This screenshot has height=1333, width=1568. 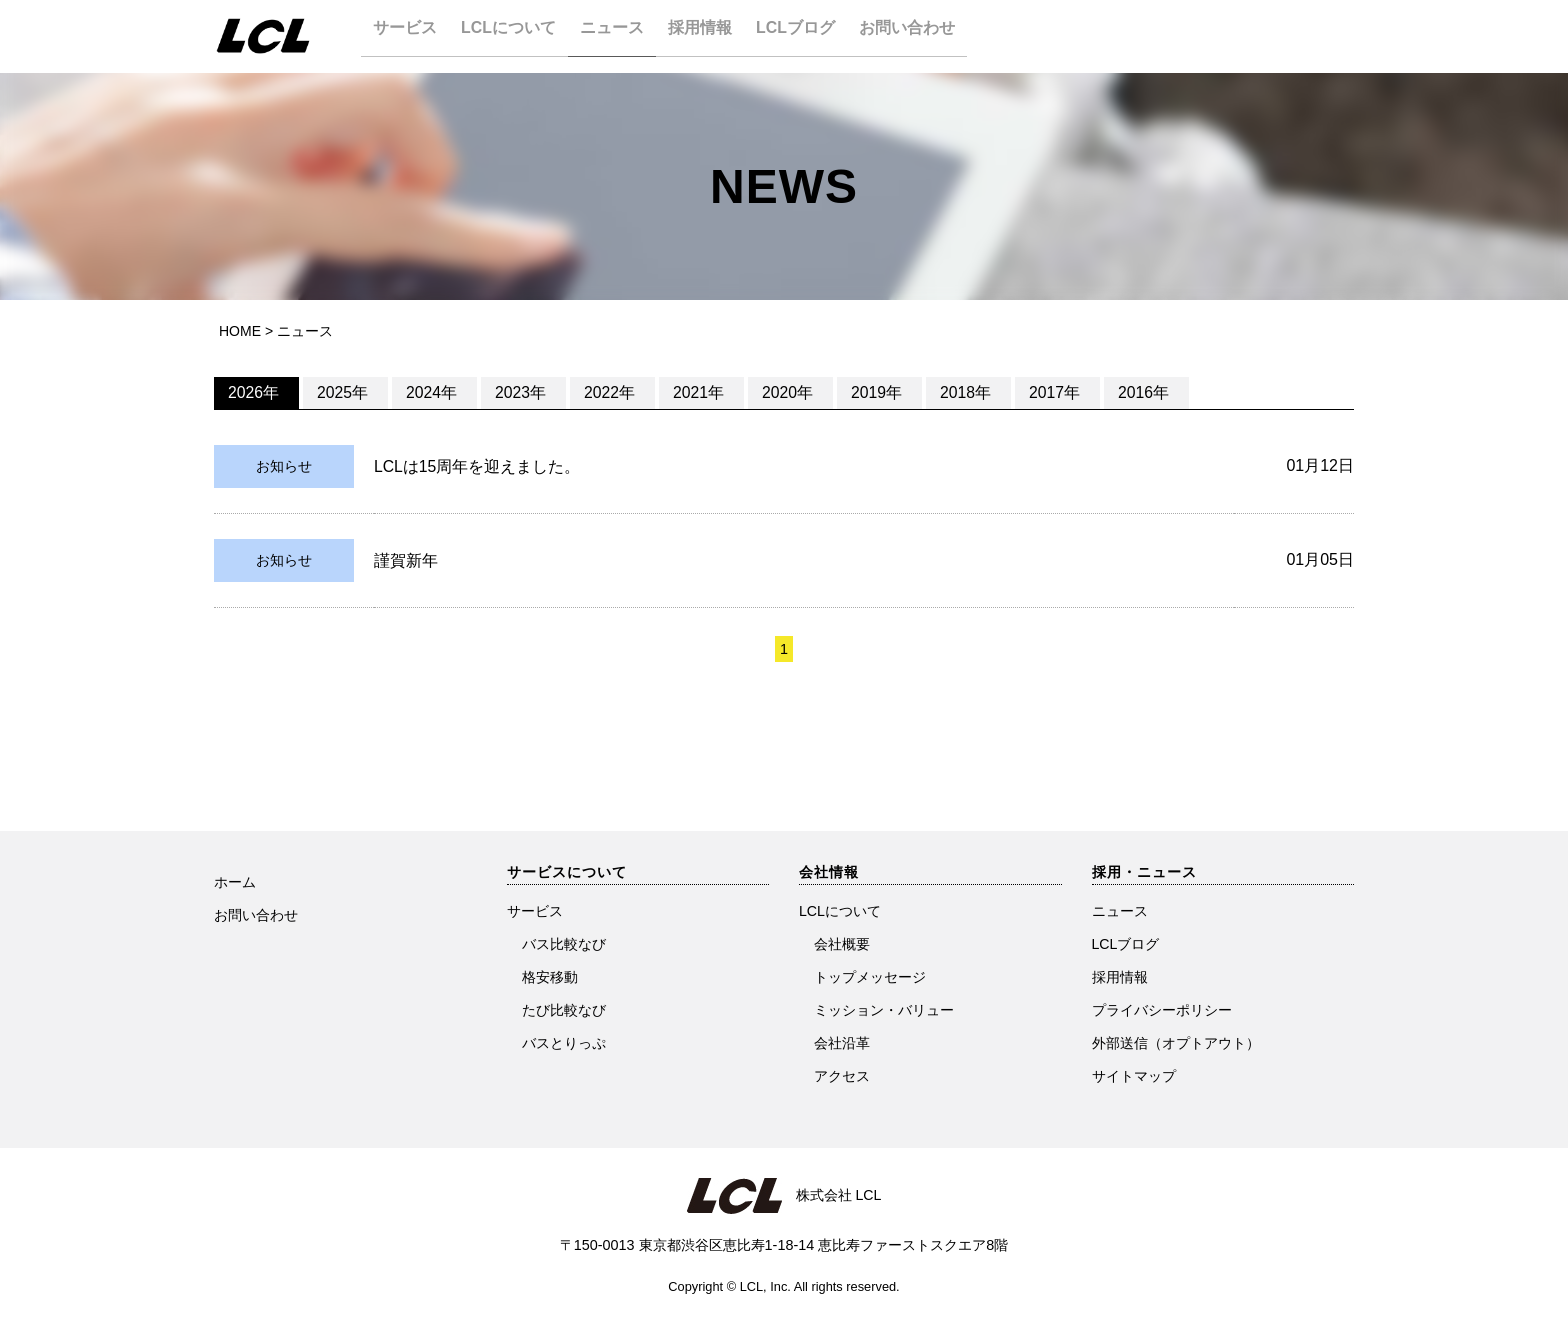 I want to click on ニュース, so click(x=625, y=35).